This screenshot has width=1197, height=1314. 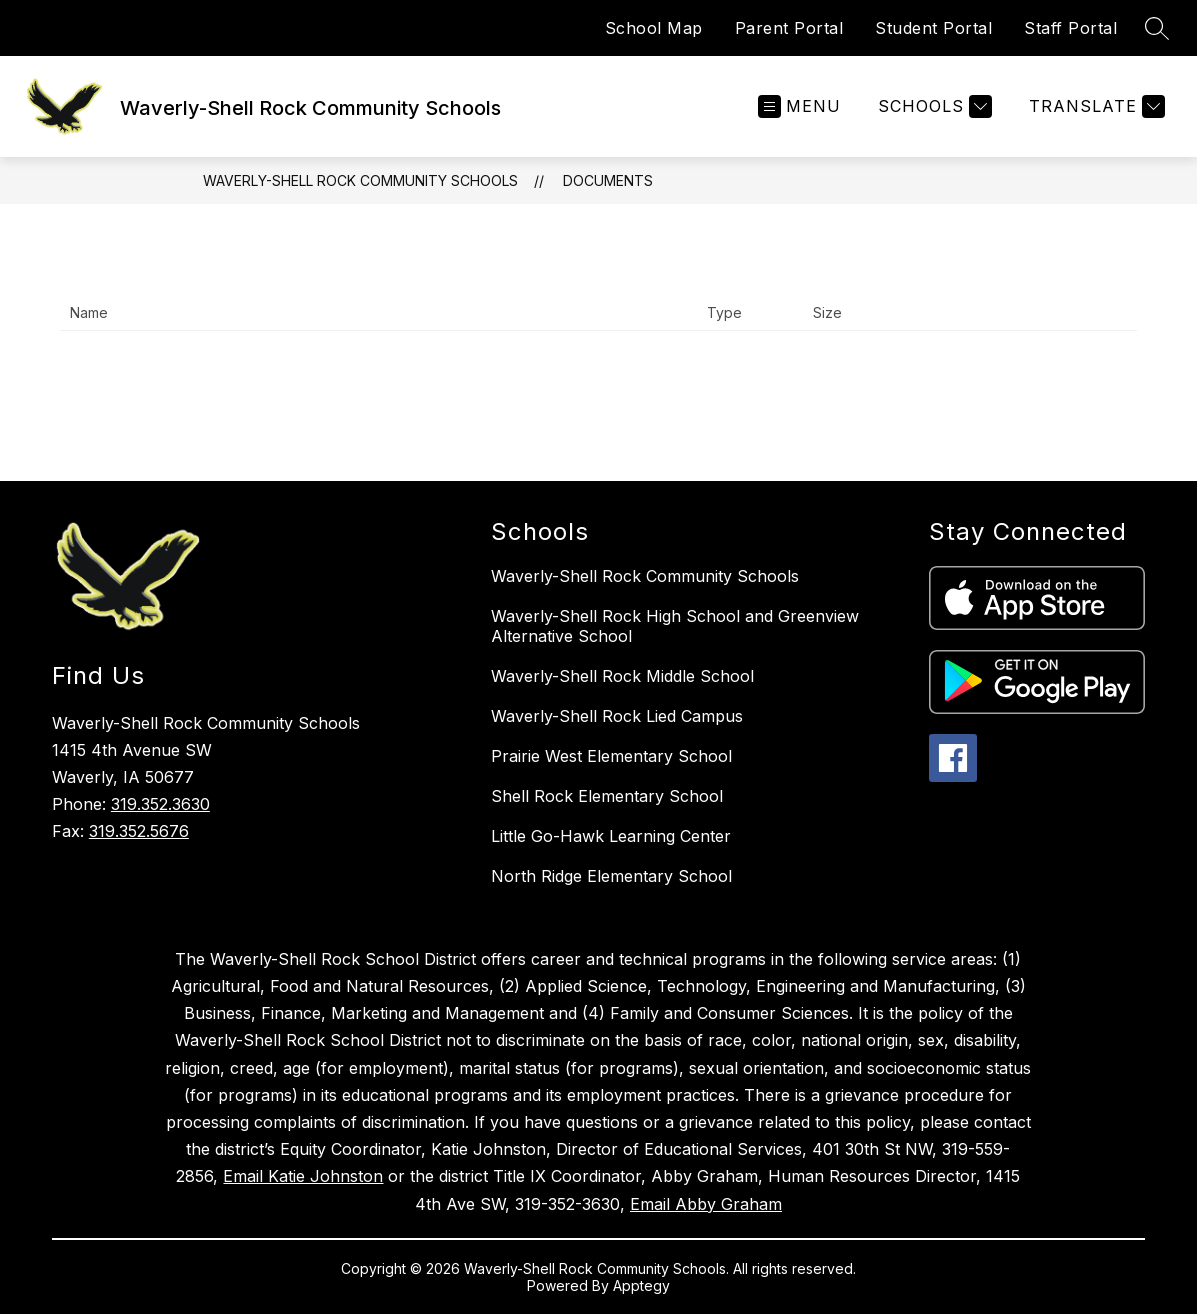 I want to click on 319.352.5676, so click(x=139, y=831).